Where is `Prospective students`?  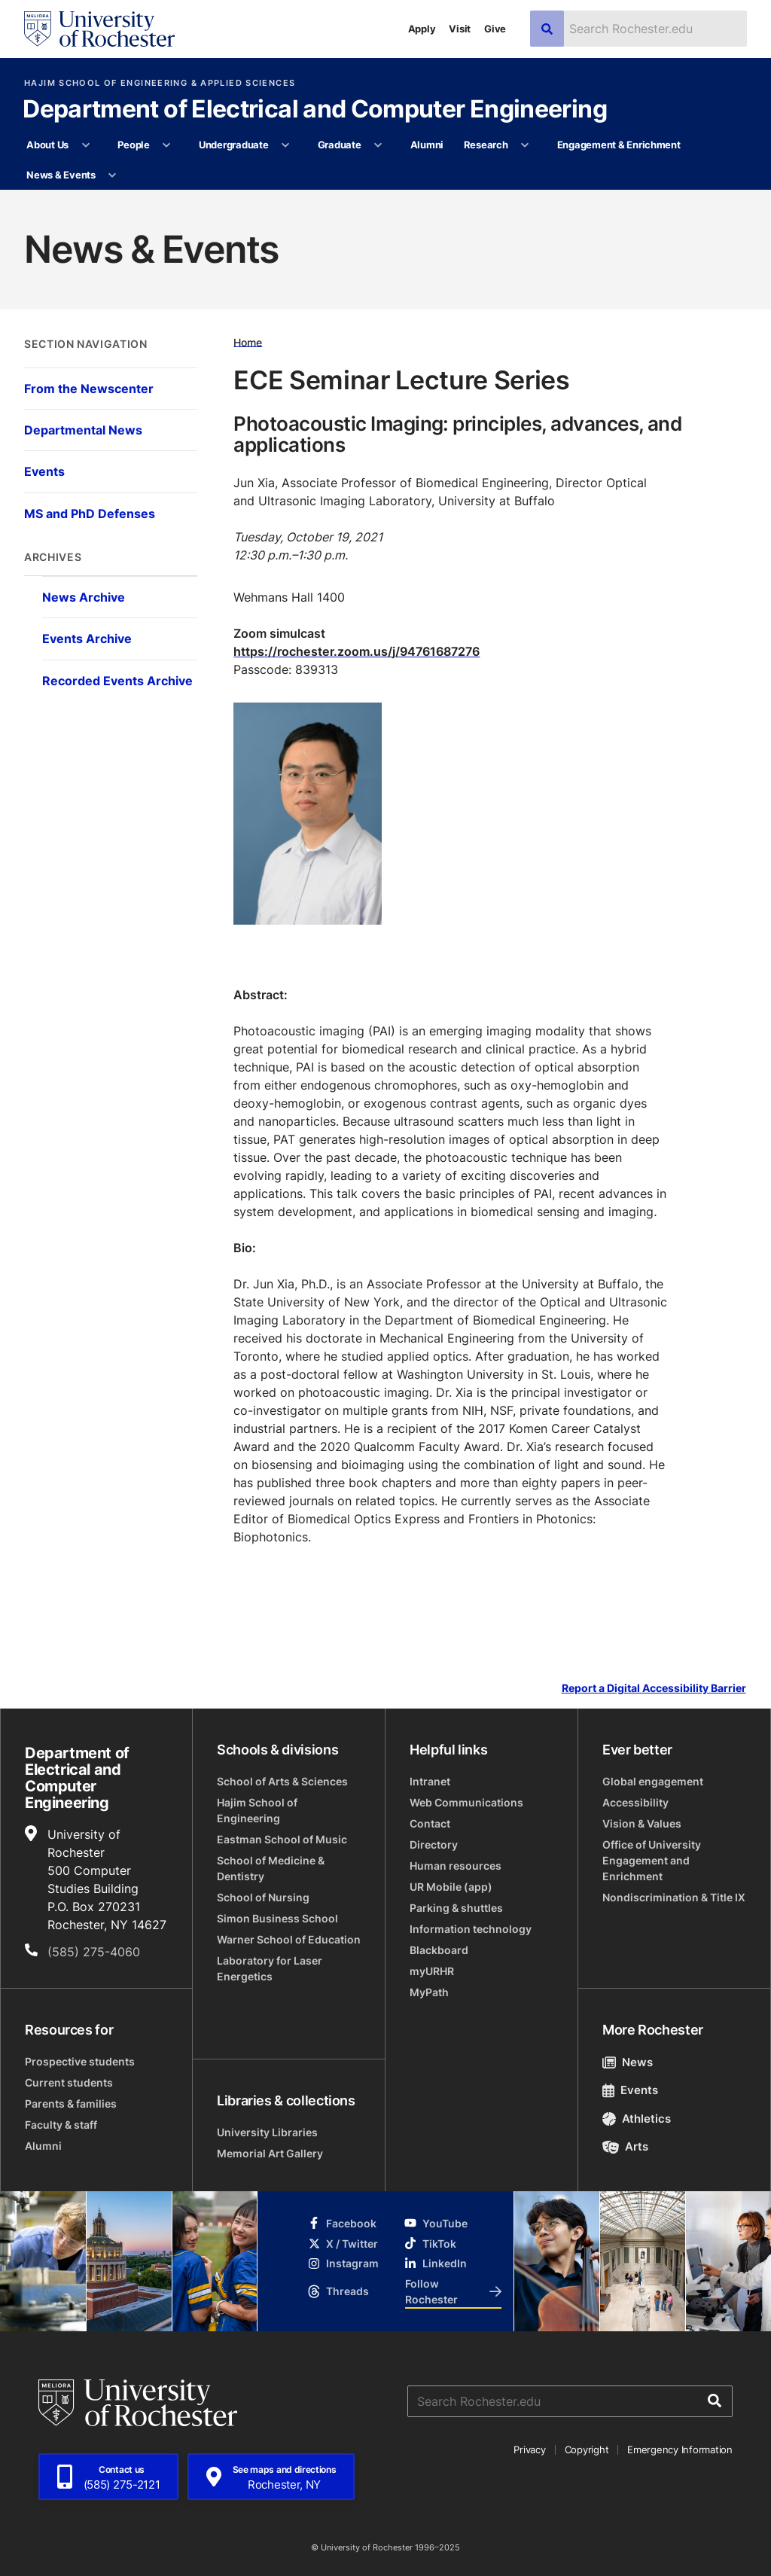
Prospective students is located at coordinates (80, 2061).